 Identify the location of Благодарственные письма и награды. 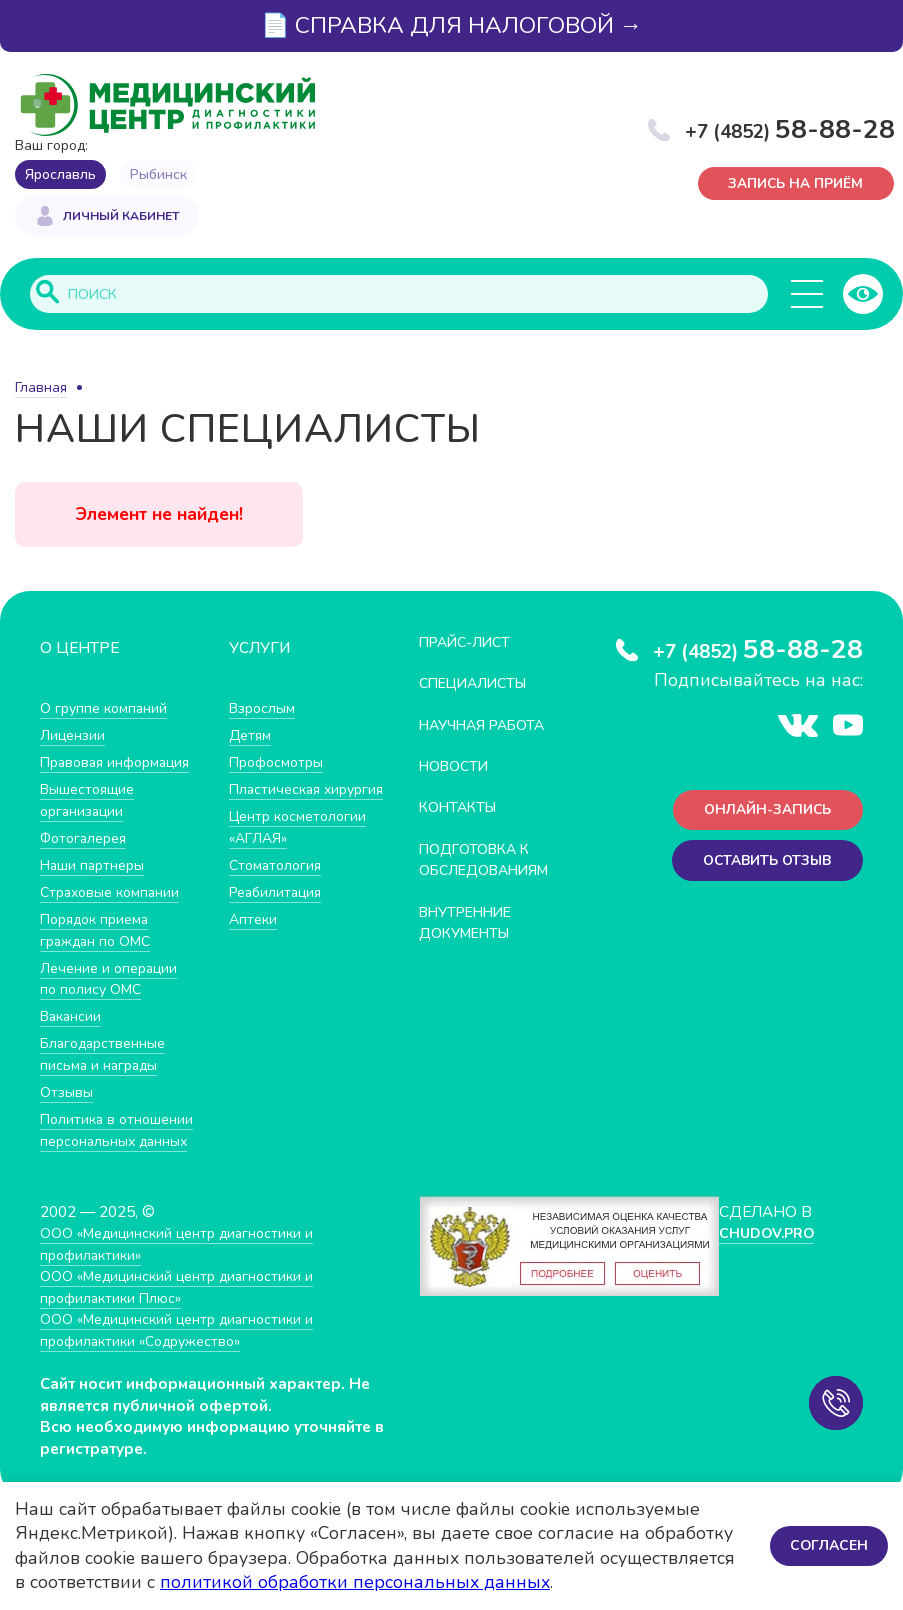
(108, 1077).